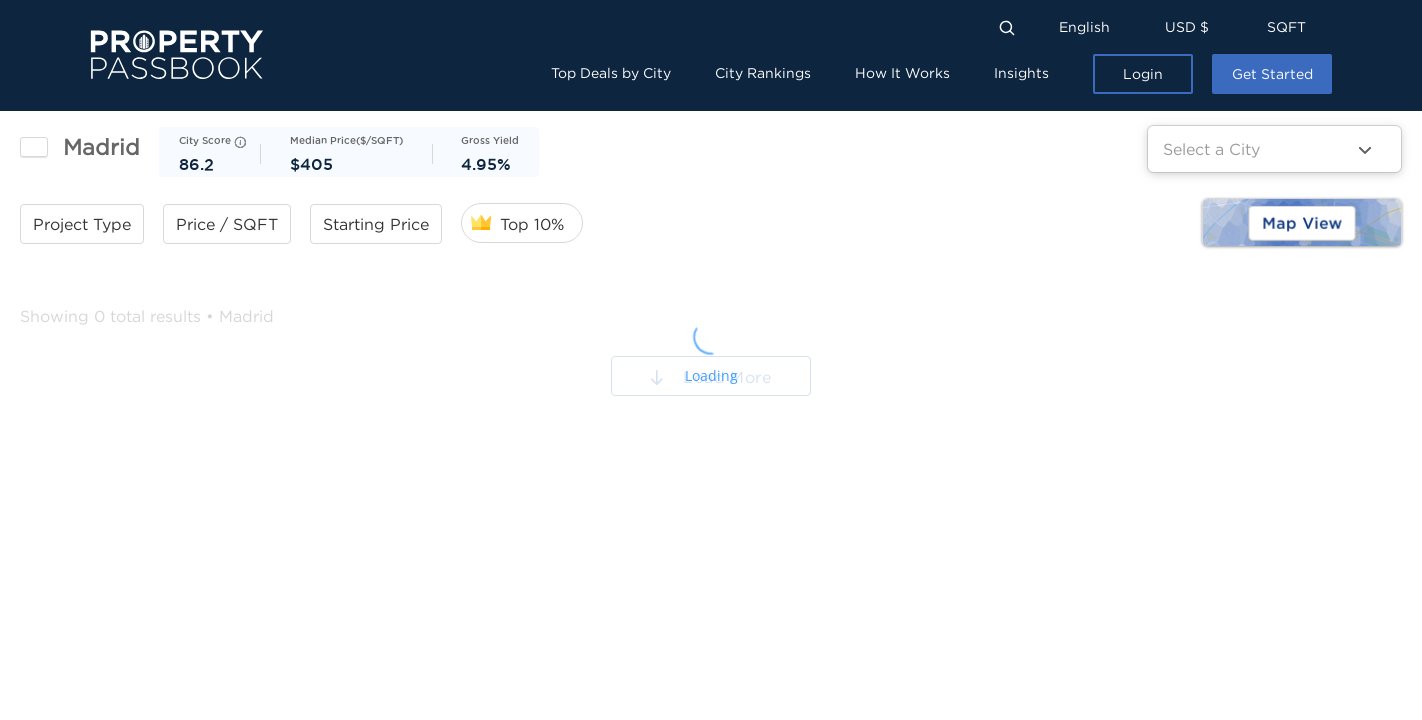  Describe the element at coordinates (611, 72) in the screenshot. I see `Top Deals by City` at that location.